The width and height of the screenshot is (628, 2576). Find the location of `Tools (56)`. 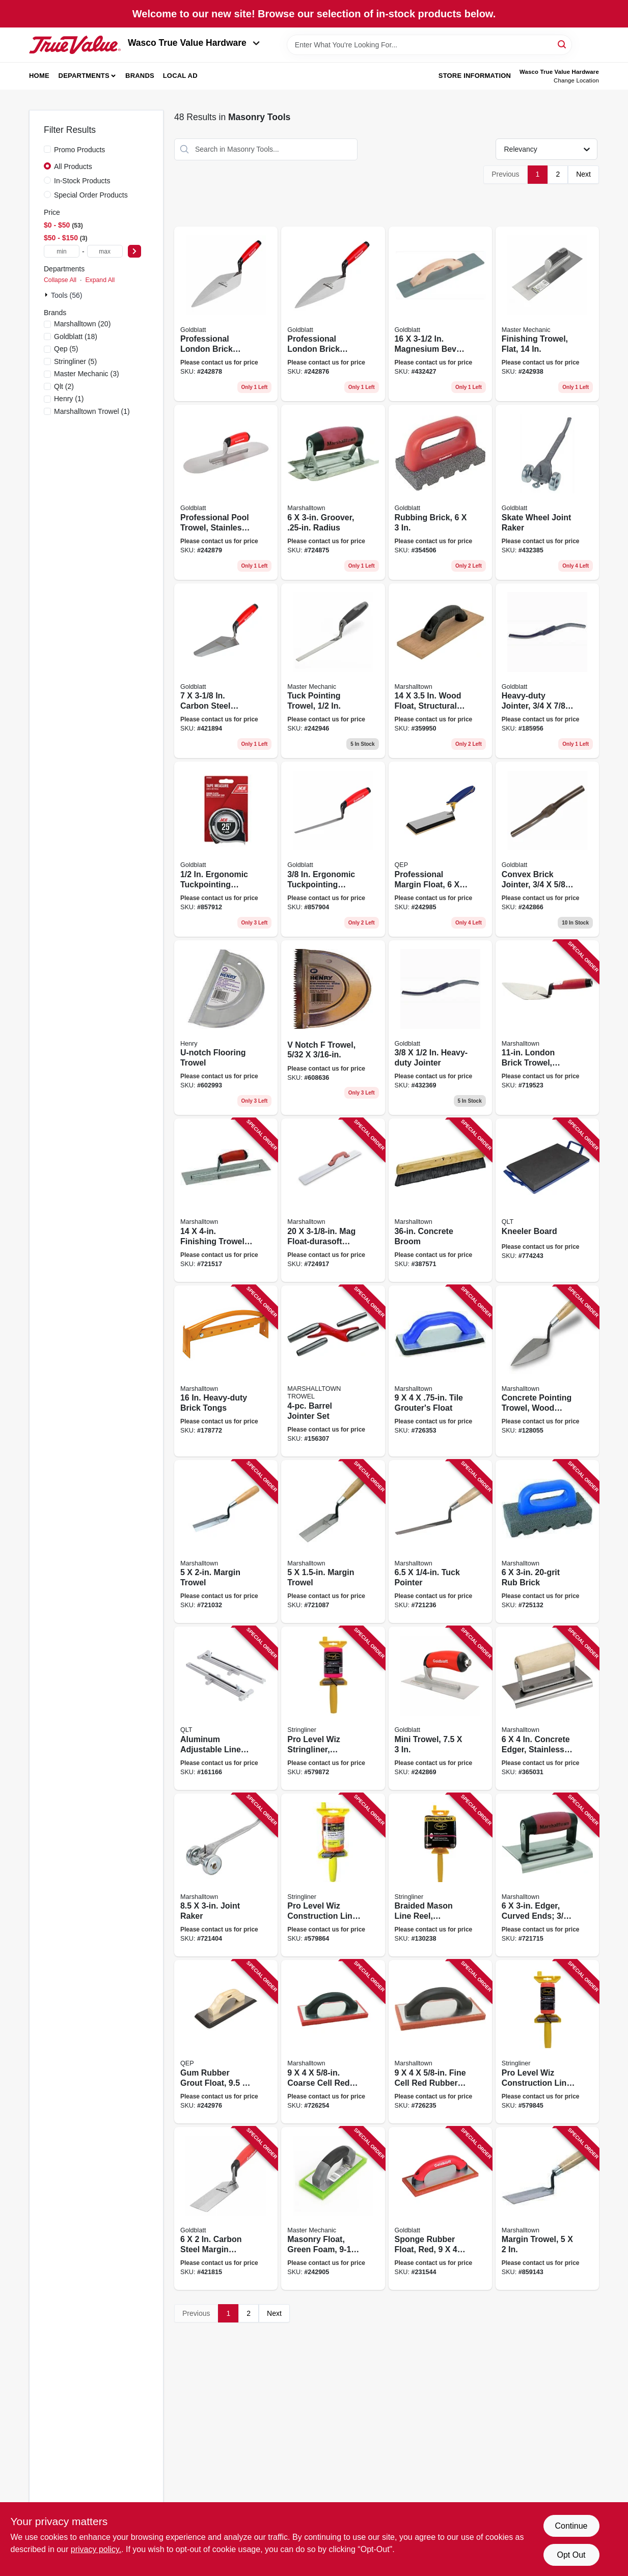

Tools (56) is located at coordinates (66, 295).